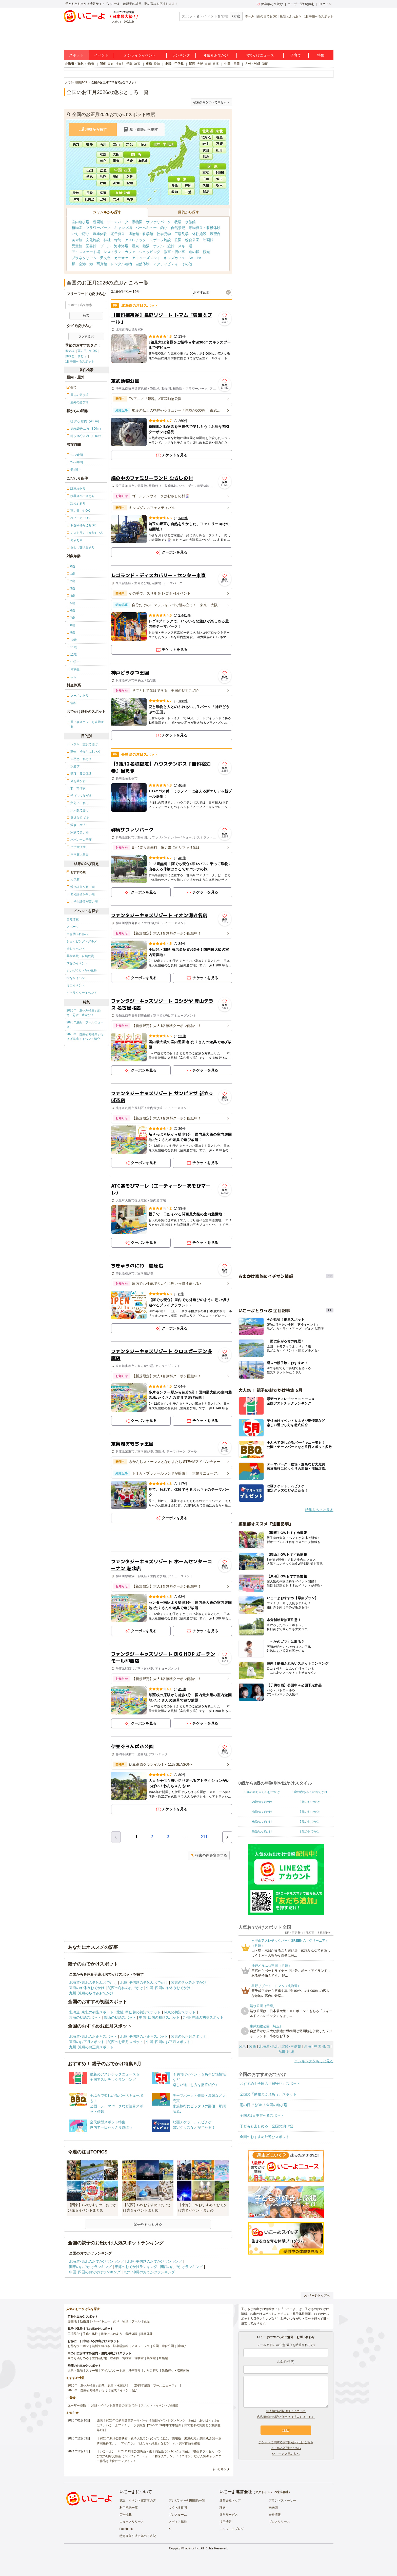 The height and width of the screenshot is (2576, 397). I want to click on 潮干狩り, so click(118, 234).